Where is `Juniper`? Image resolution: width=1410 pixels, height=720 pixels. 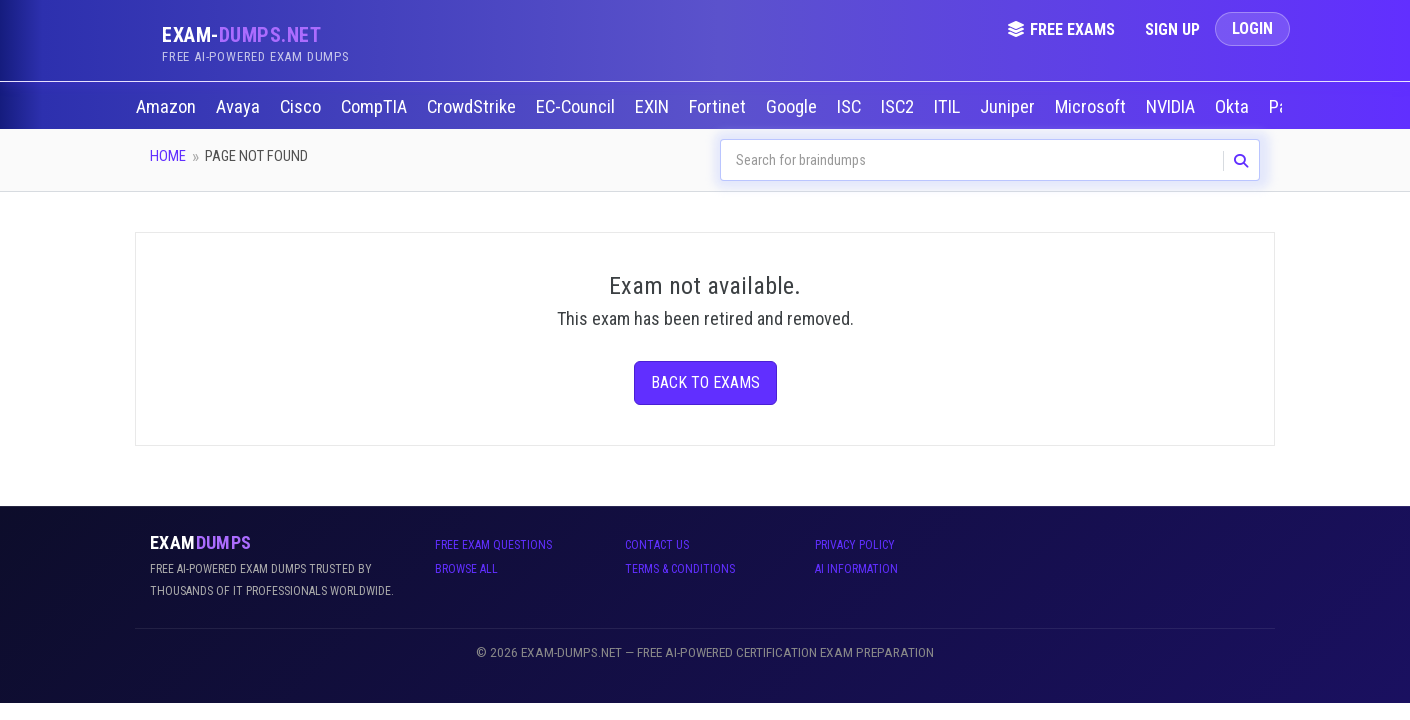 Juniper is located at coordinates (1009, 107).